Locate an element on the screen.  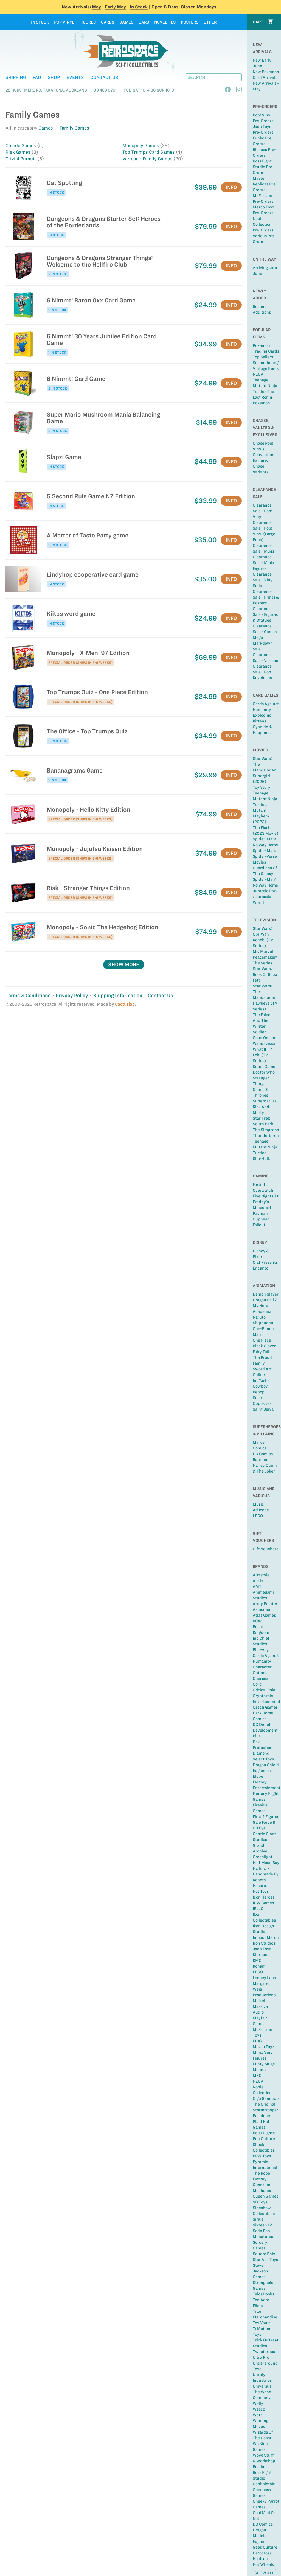
Ultra Pro is located at coordinates (261, 2357).